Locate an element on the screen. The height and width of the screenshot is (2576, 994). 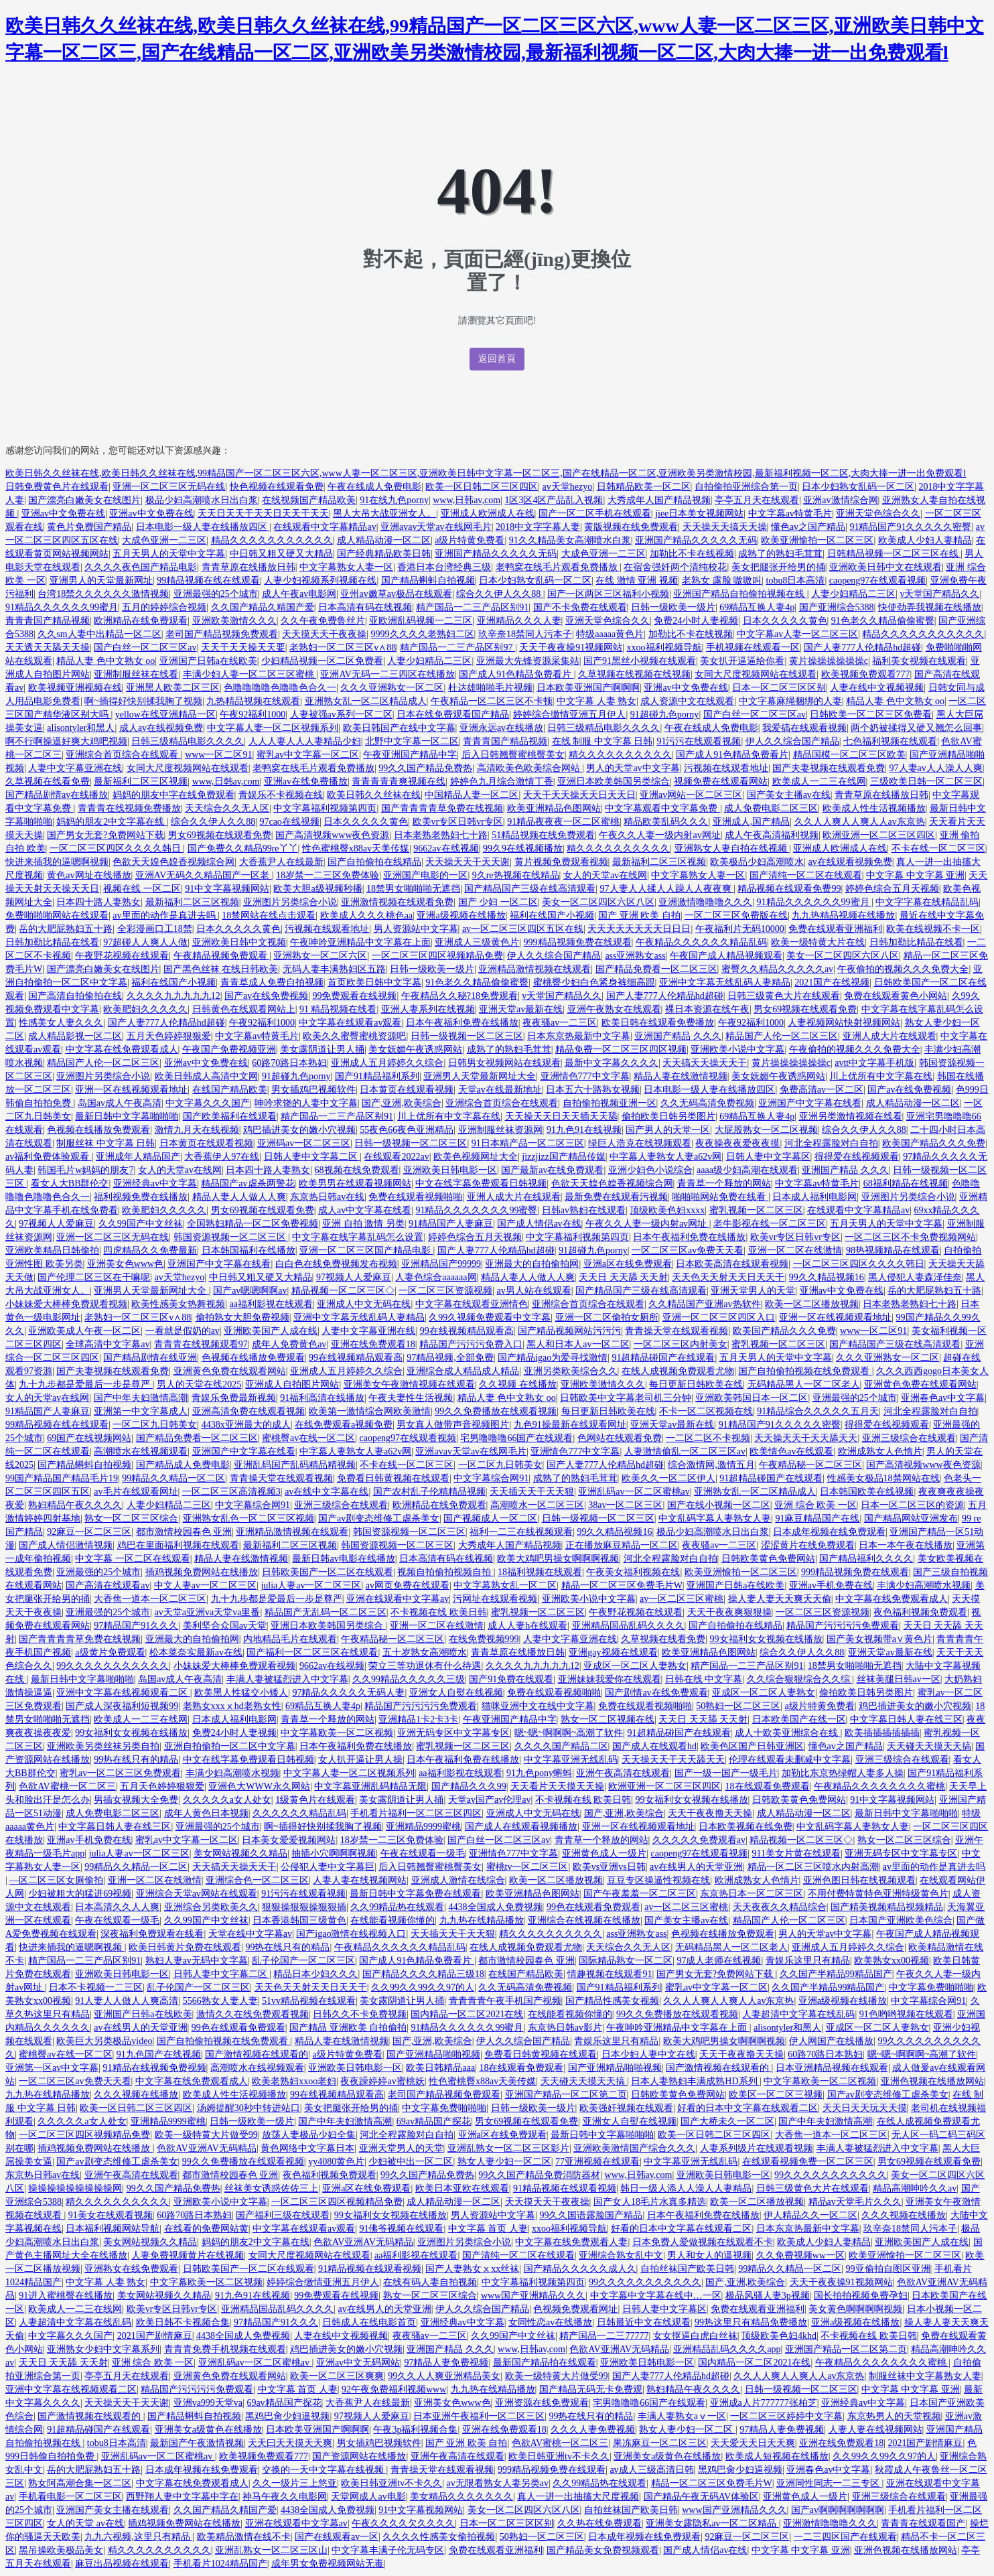
国产精品免费看一区二区三区 is located at coordinates (656, 969).